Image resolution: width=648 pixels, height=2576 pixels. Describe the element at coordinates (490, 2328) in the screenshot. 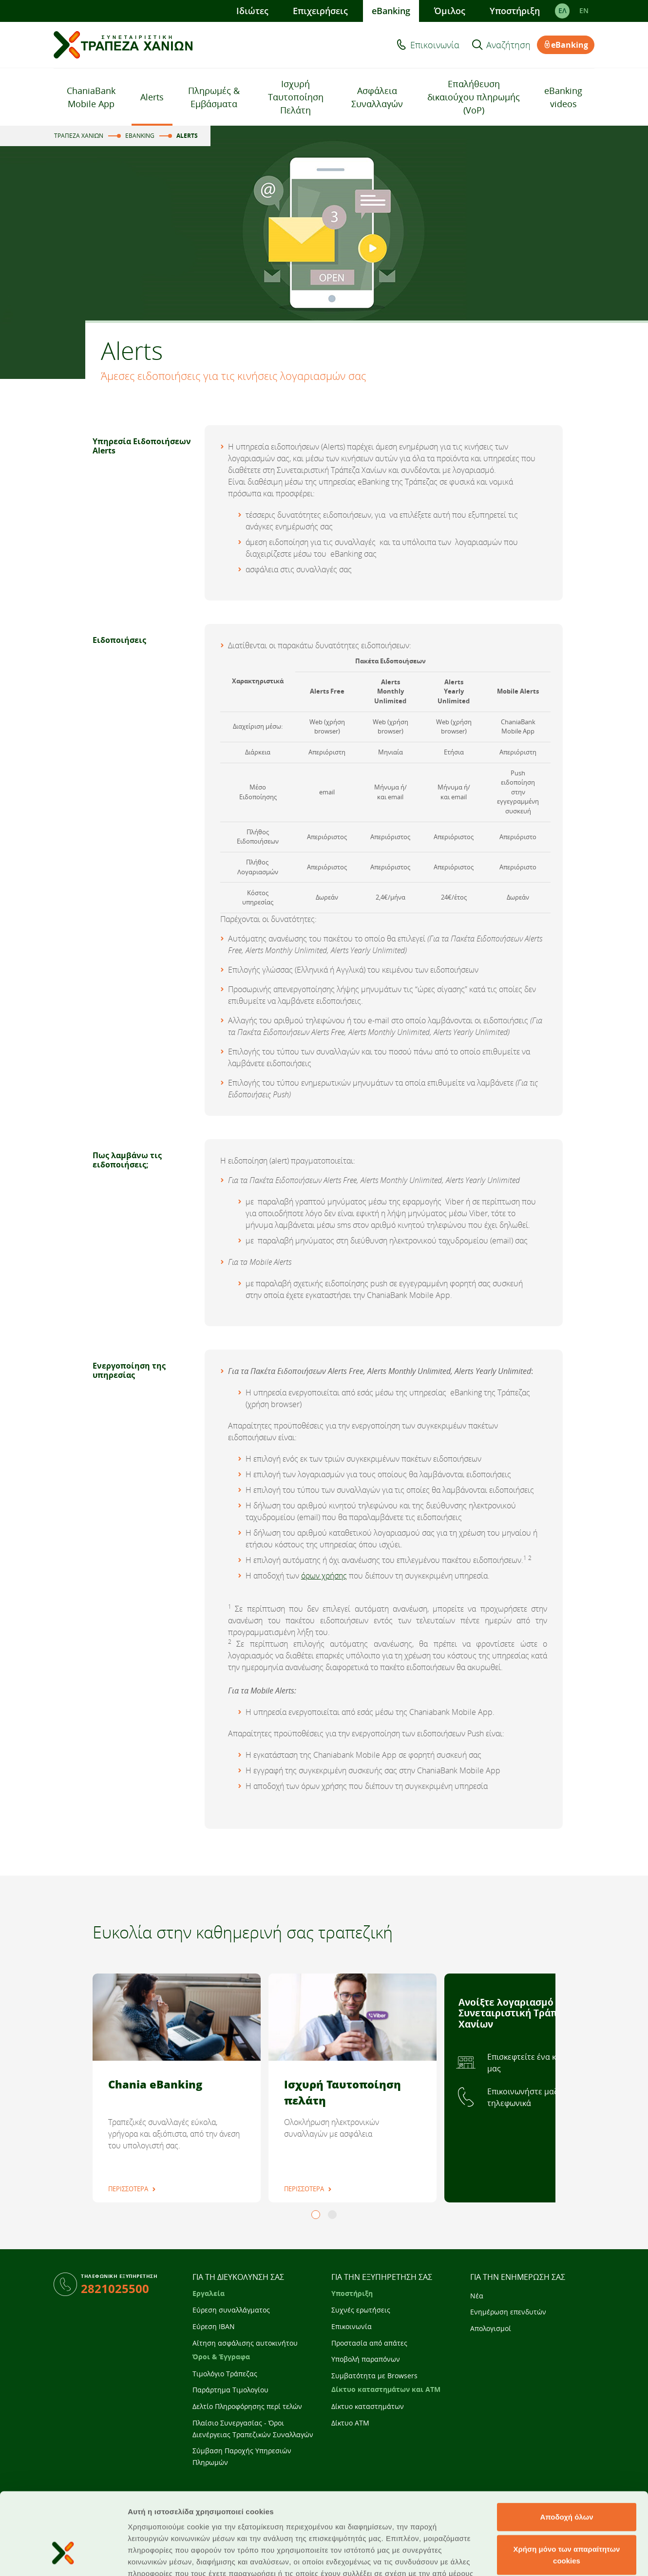

I see `Απολογισμοί` at that location.